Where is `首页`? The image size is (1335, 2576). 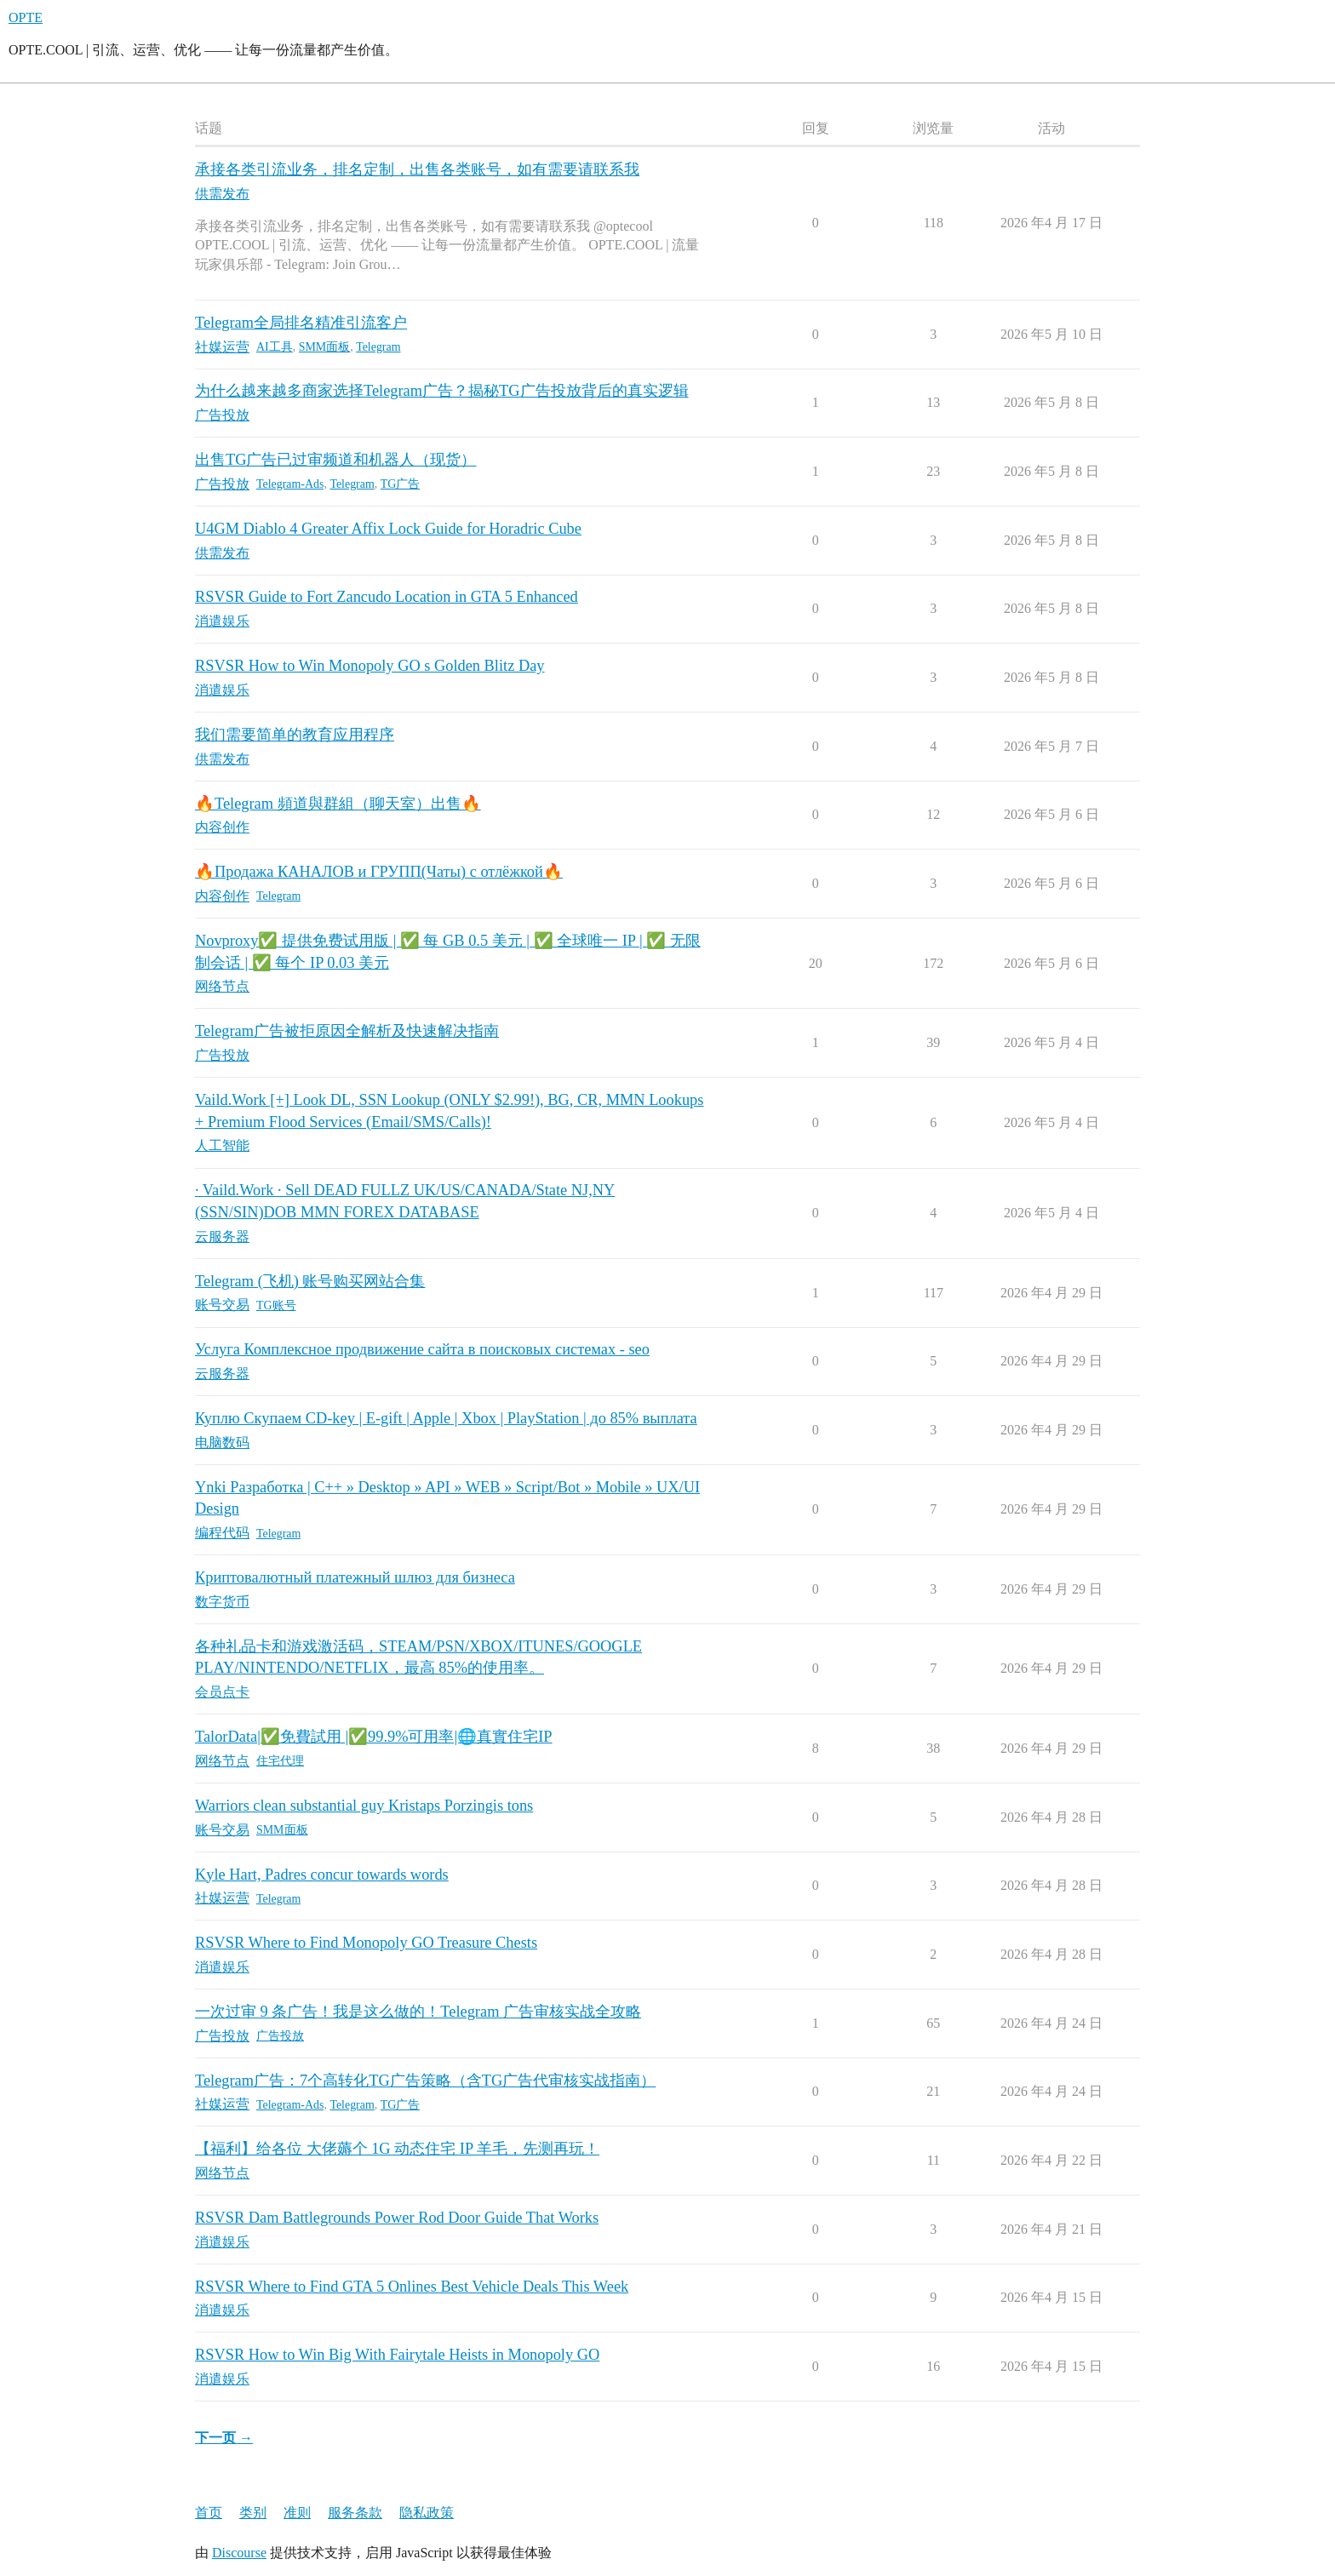
首页 is located at coordinates (208, 2512).